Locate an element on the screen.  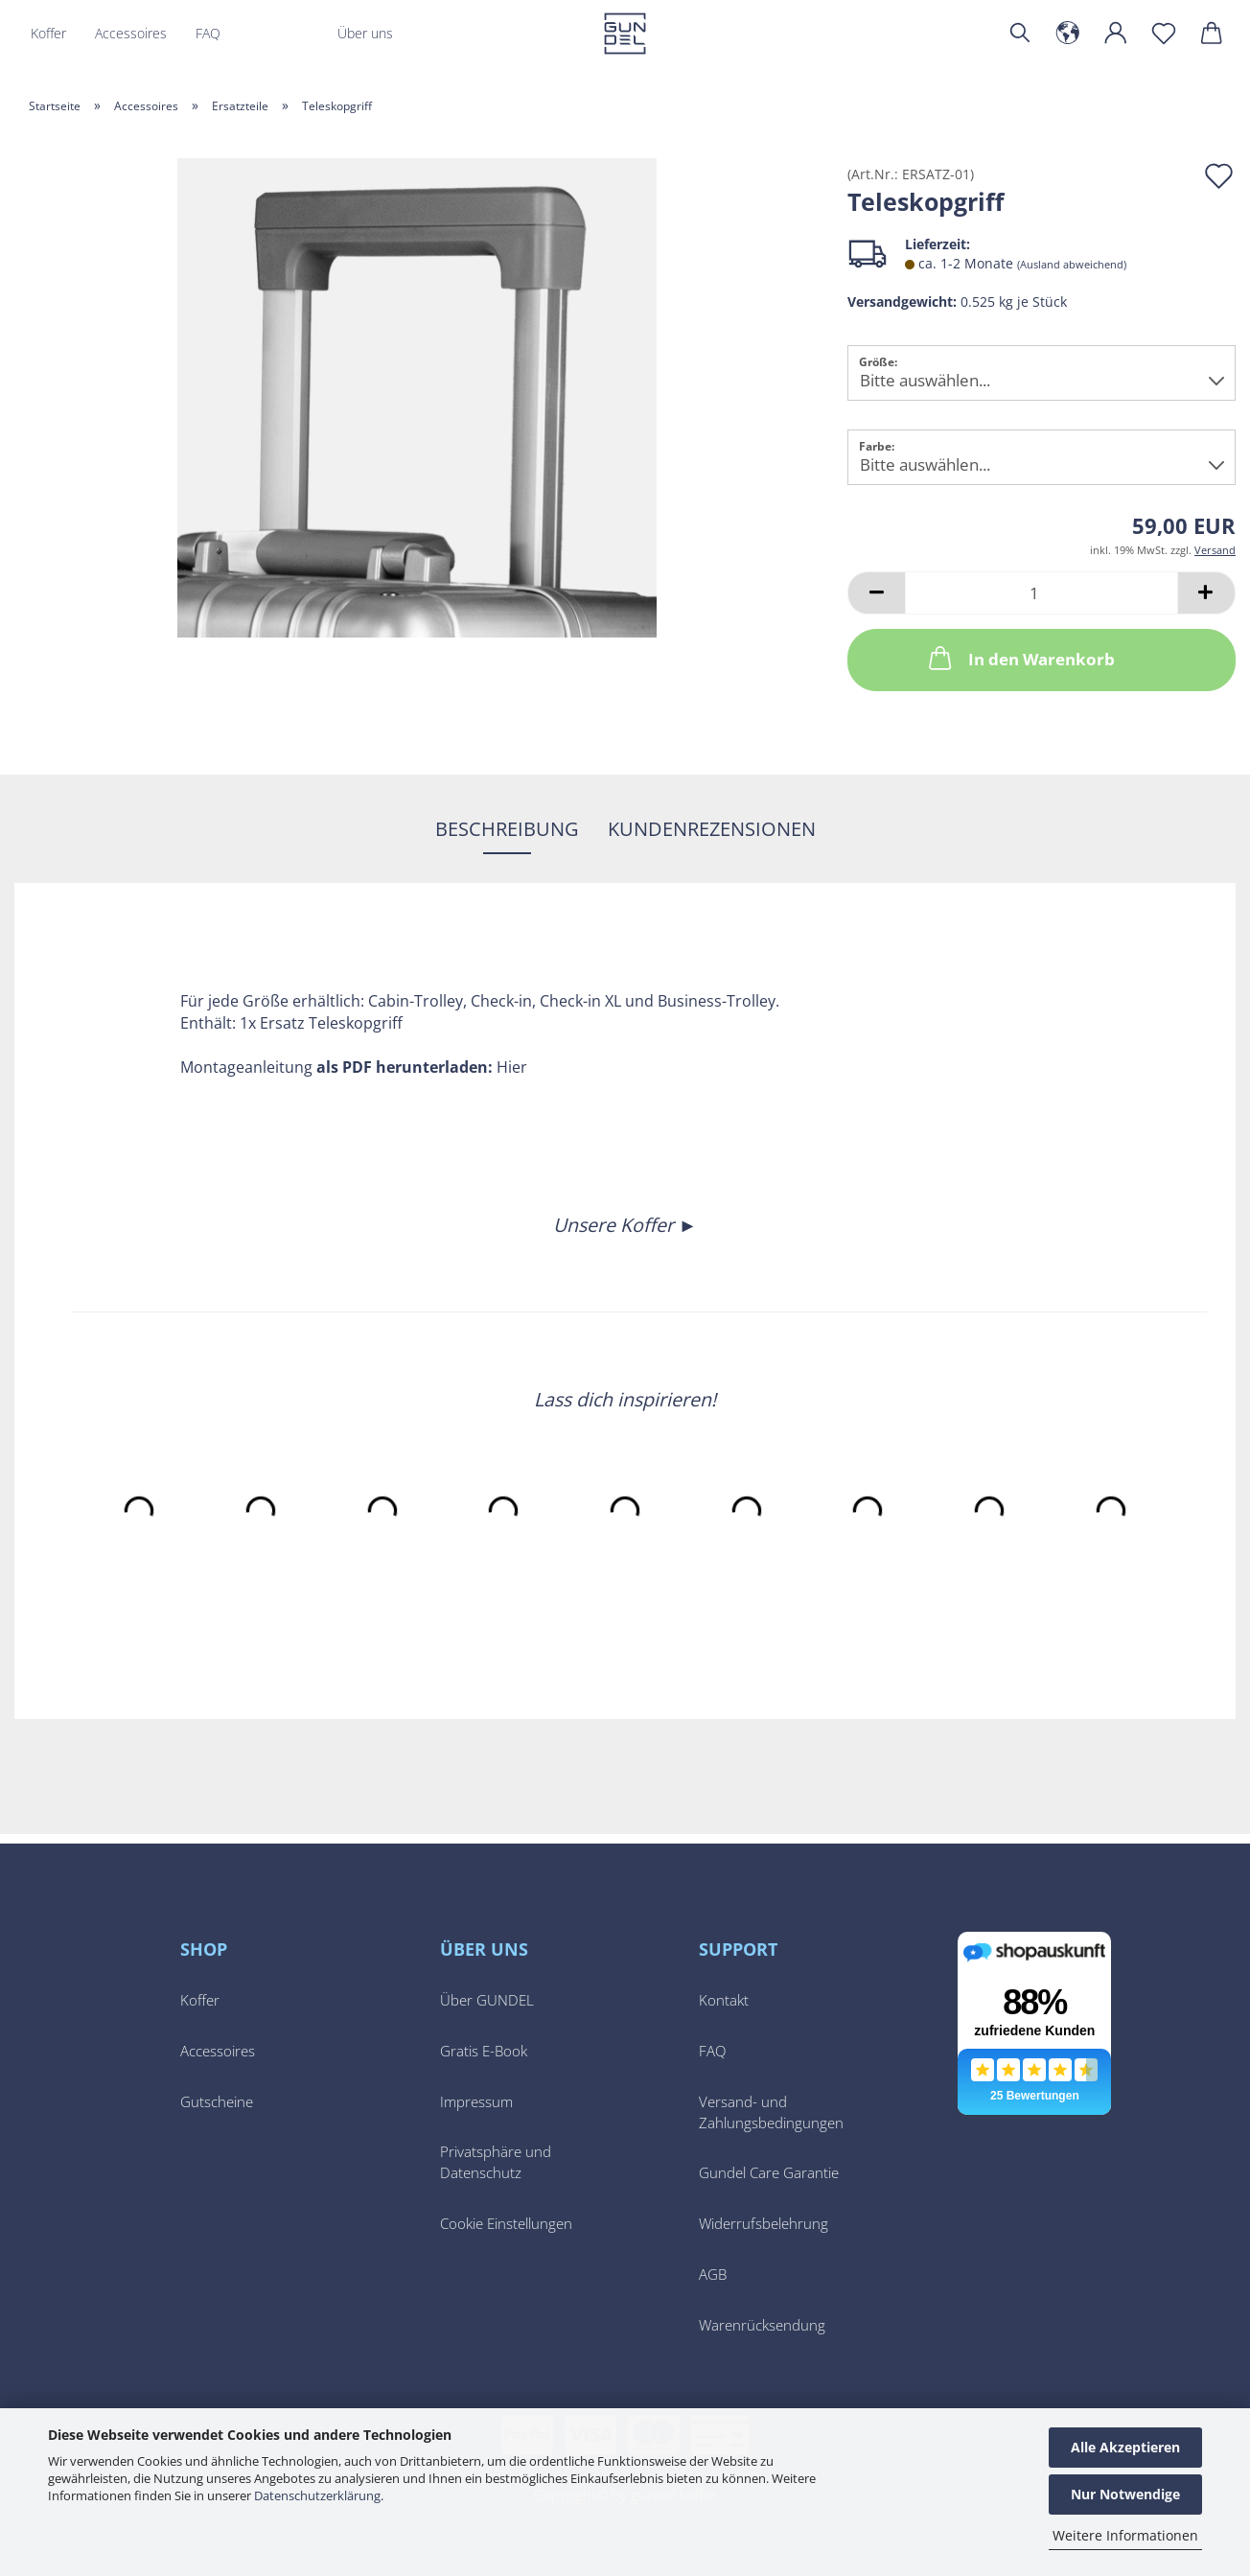
Über uns is located at coordinates (365, 33).